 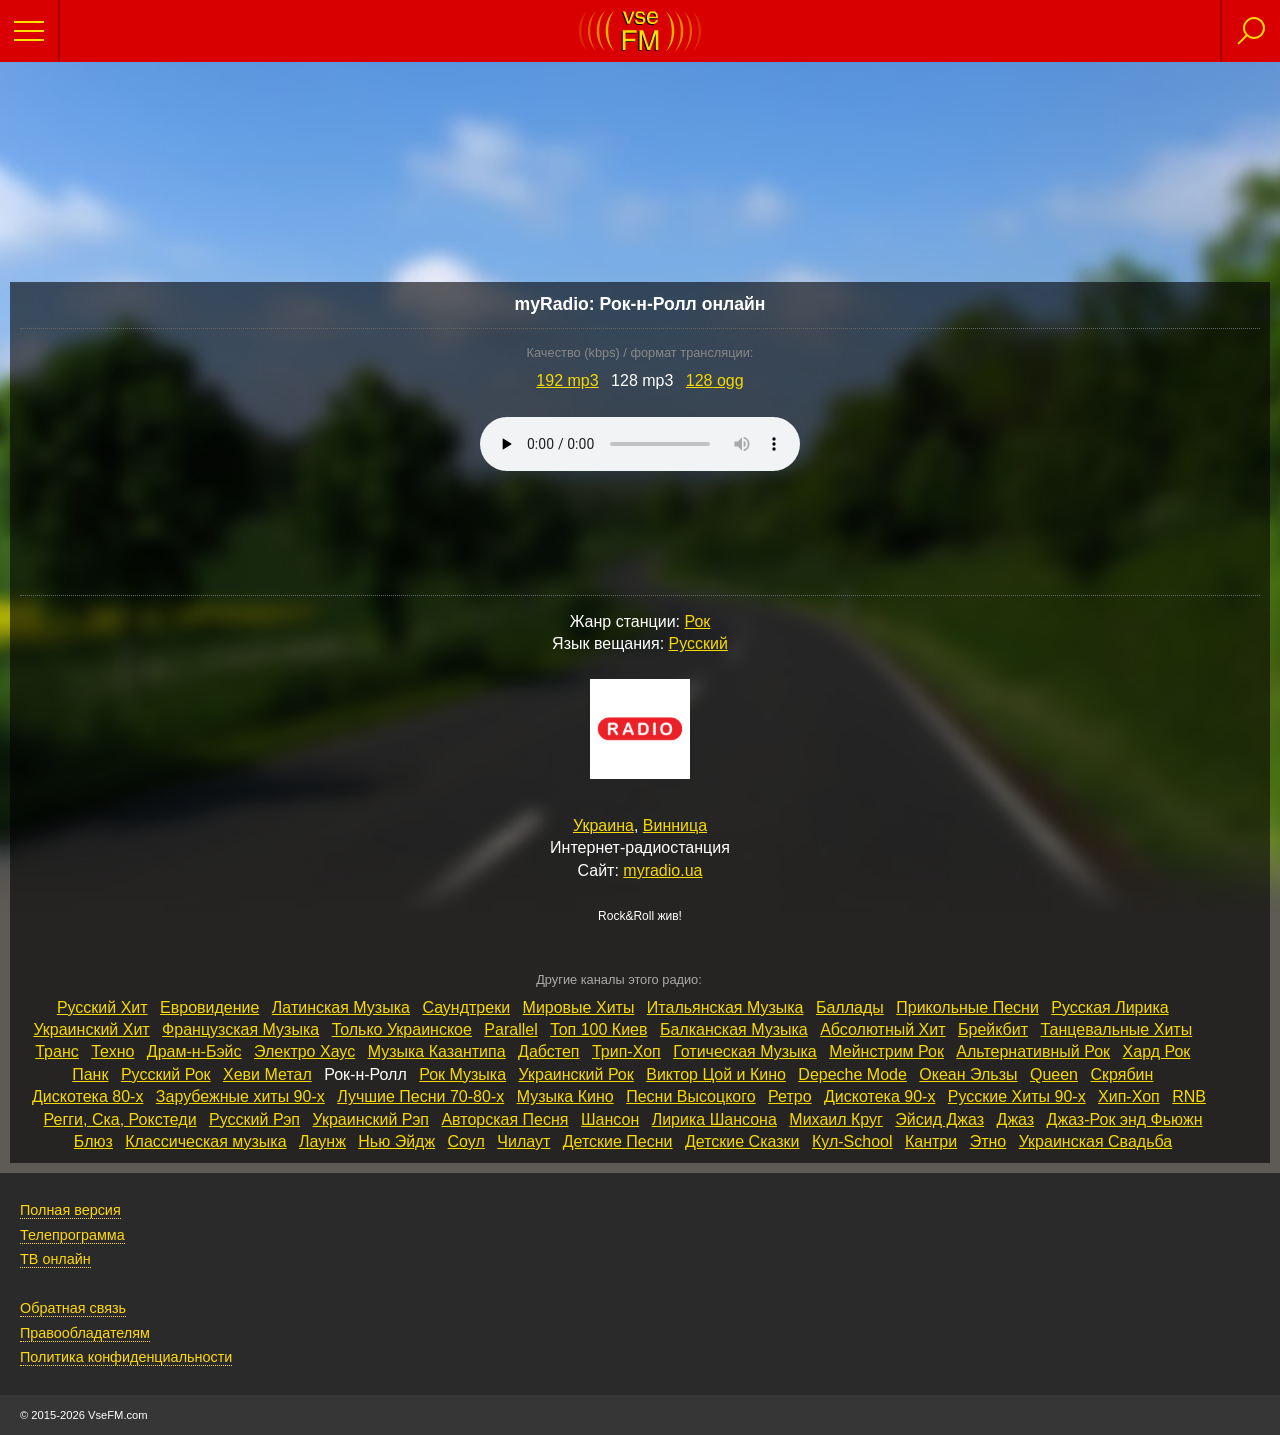 What do you see at coordinates (1189, 1096) in the screenshot?
I see `RNB` at bounding box center [1189, 1096].